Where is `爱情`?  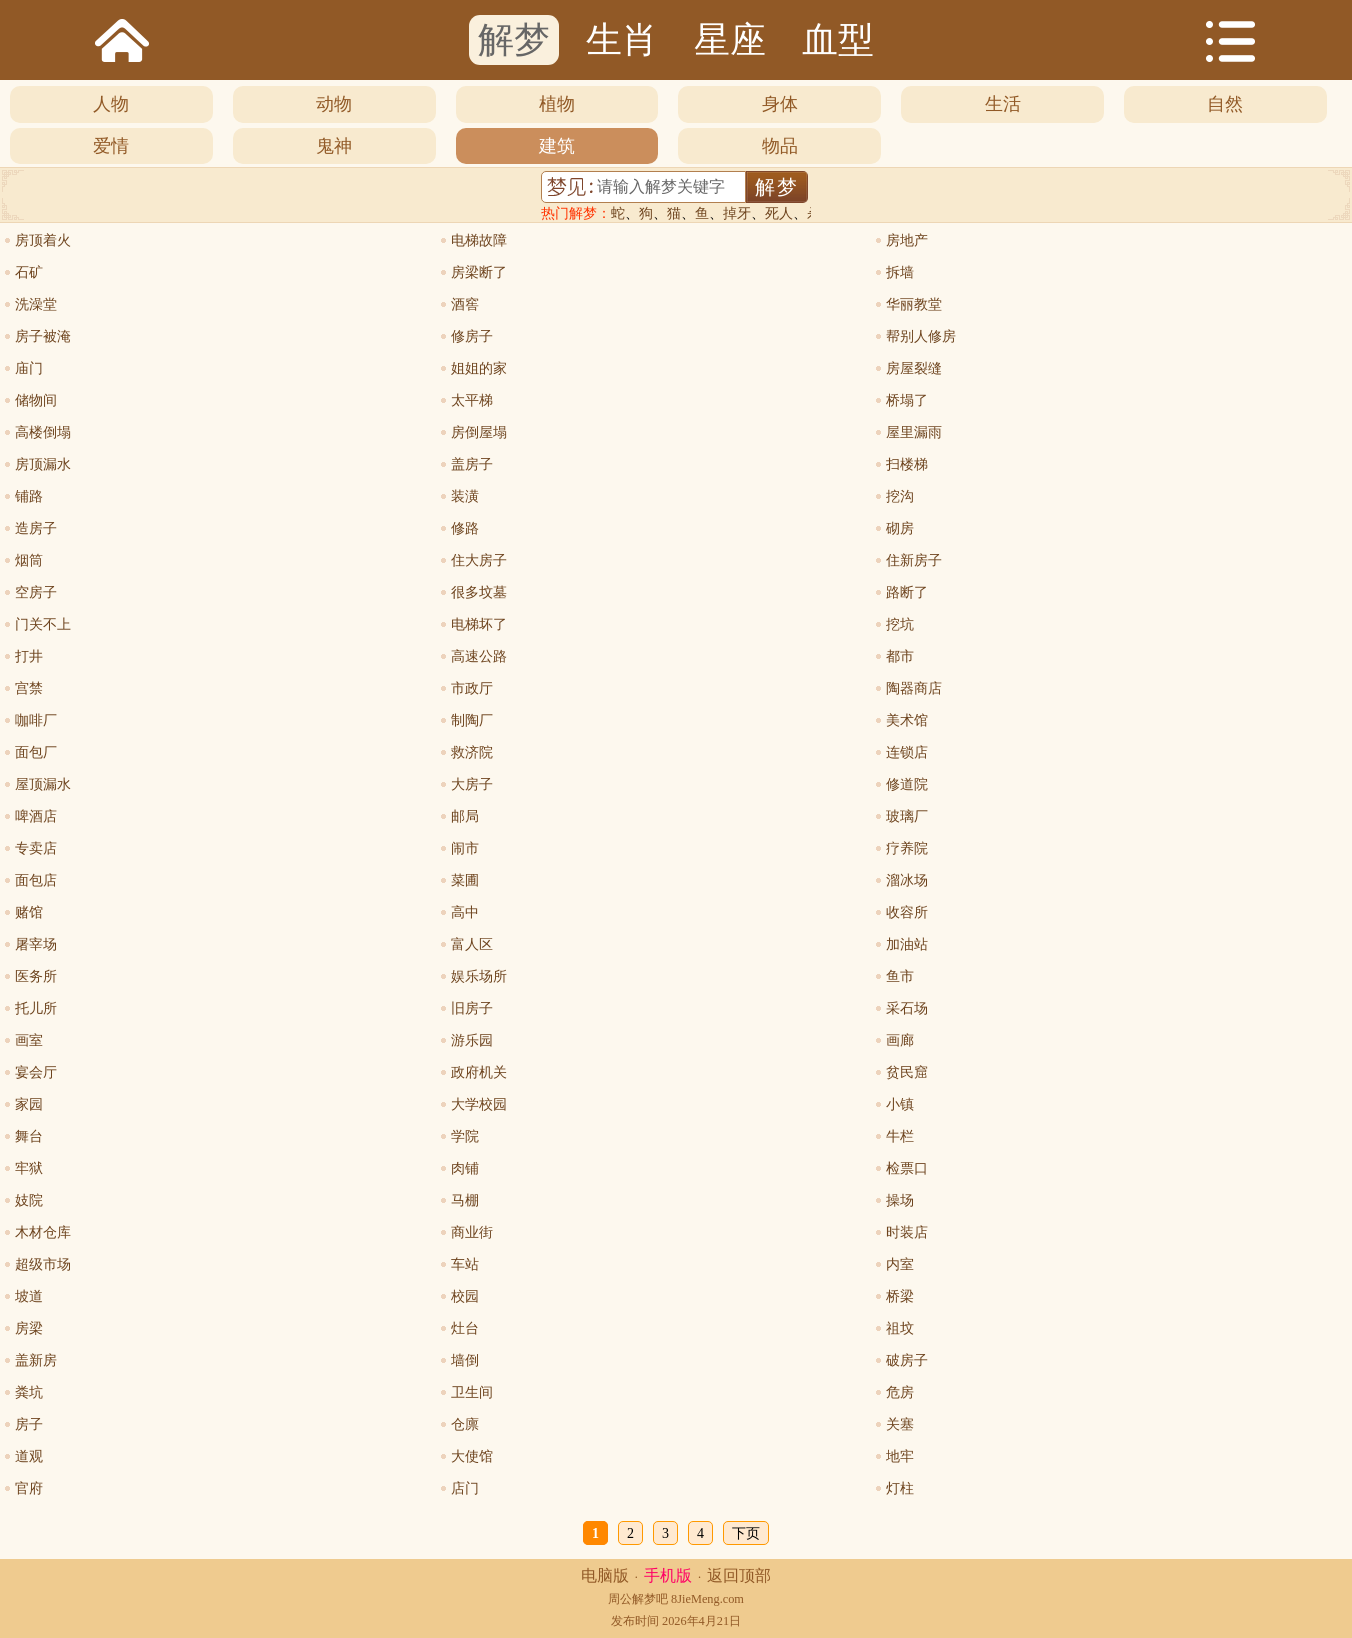 爱情 is located at coordinates (111, 146).